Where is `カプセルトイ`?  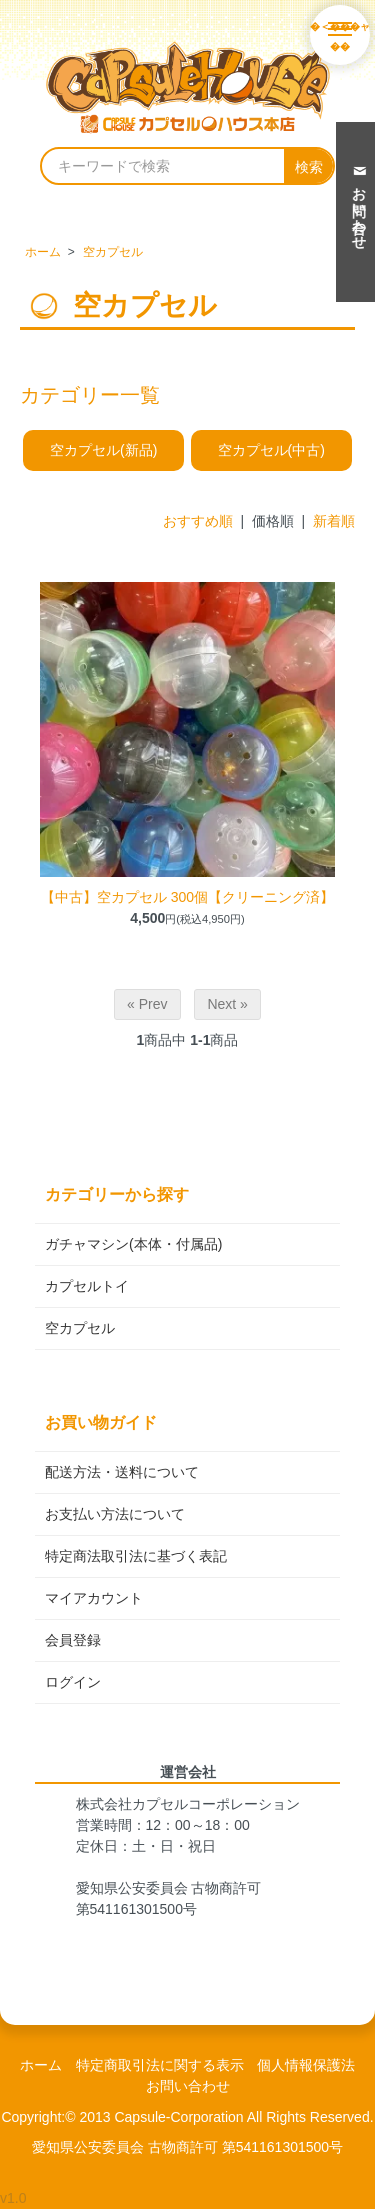 カプセルトイ is located at coordinates (87, 1286).